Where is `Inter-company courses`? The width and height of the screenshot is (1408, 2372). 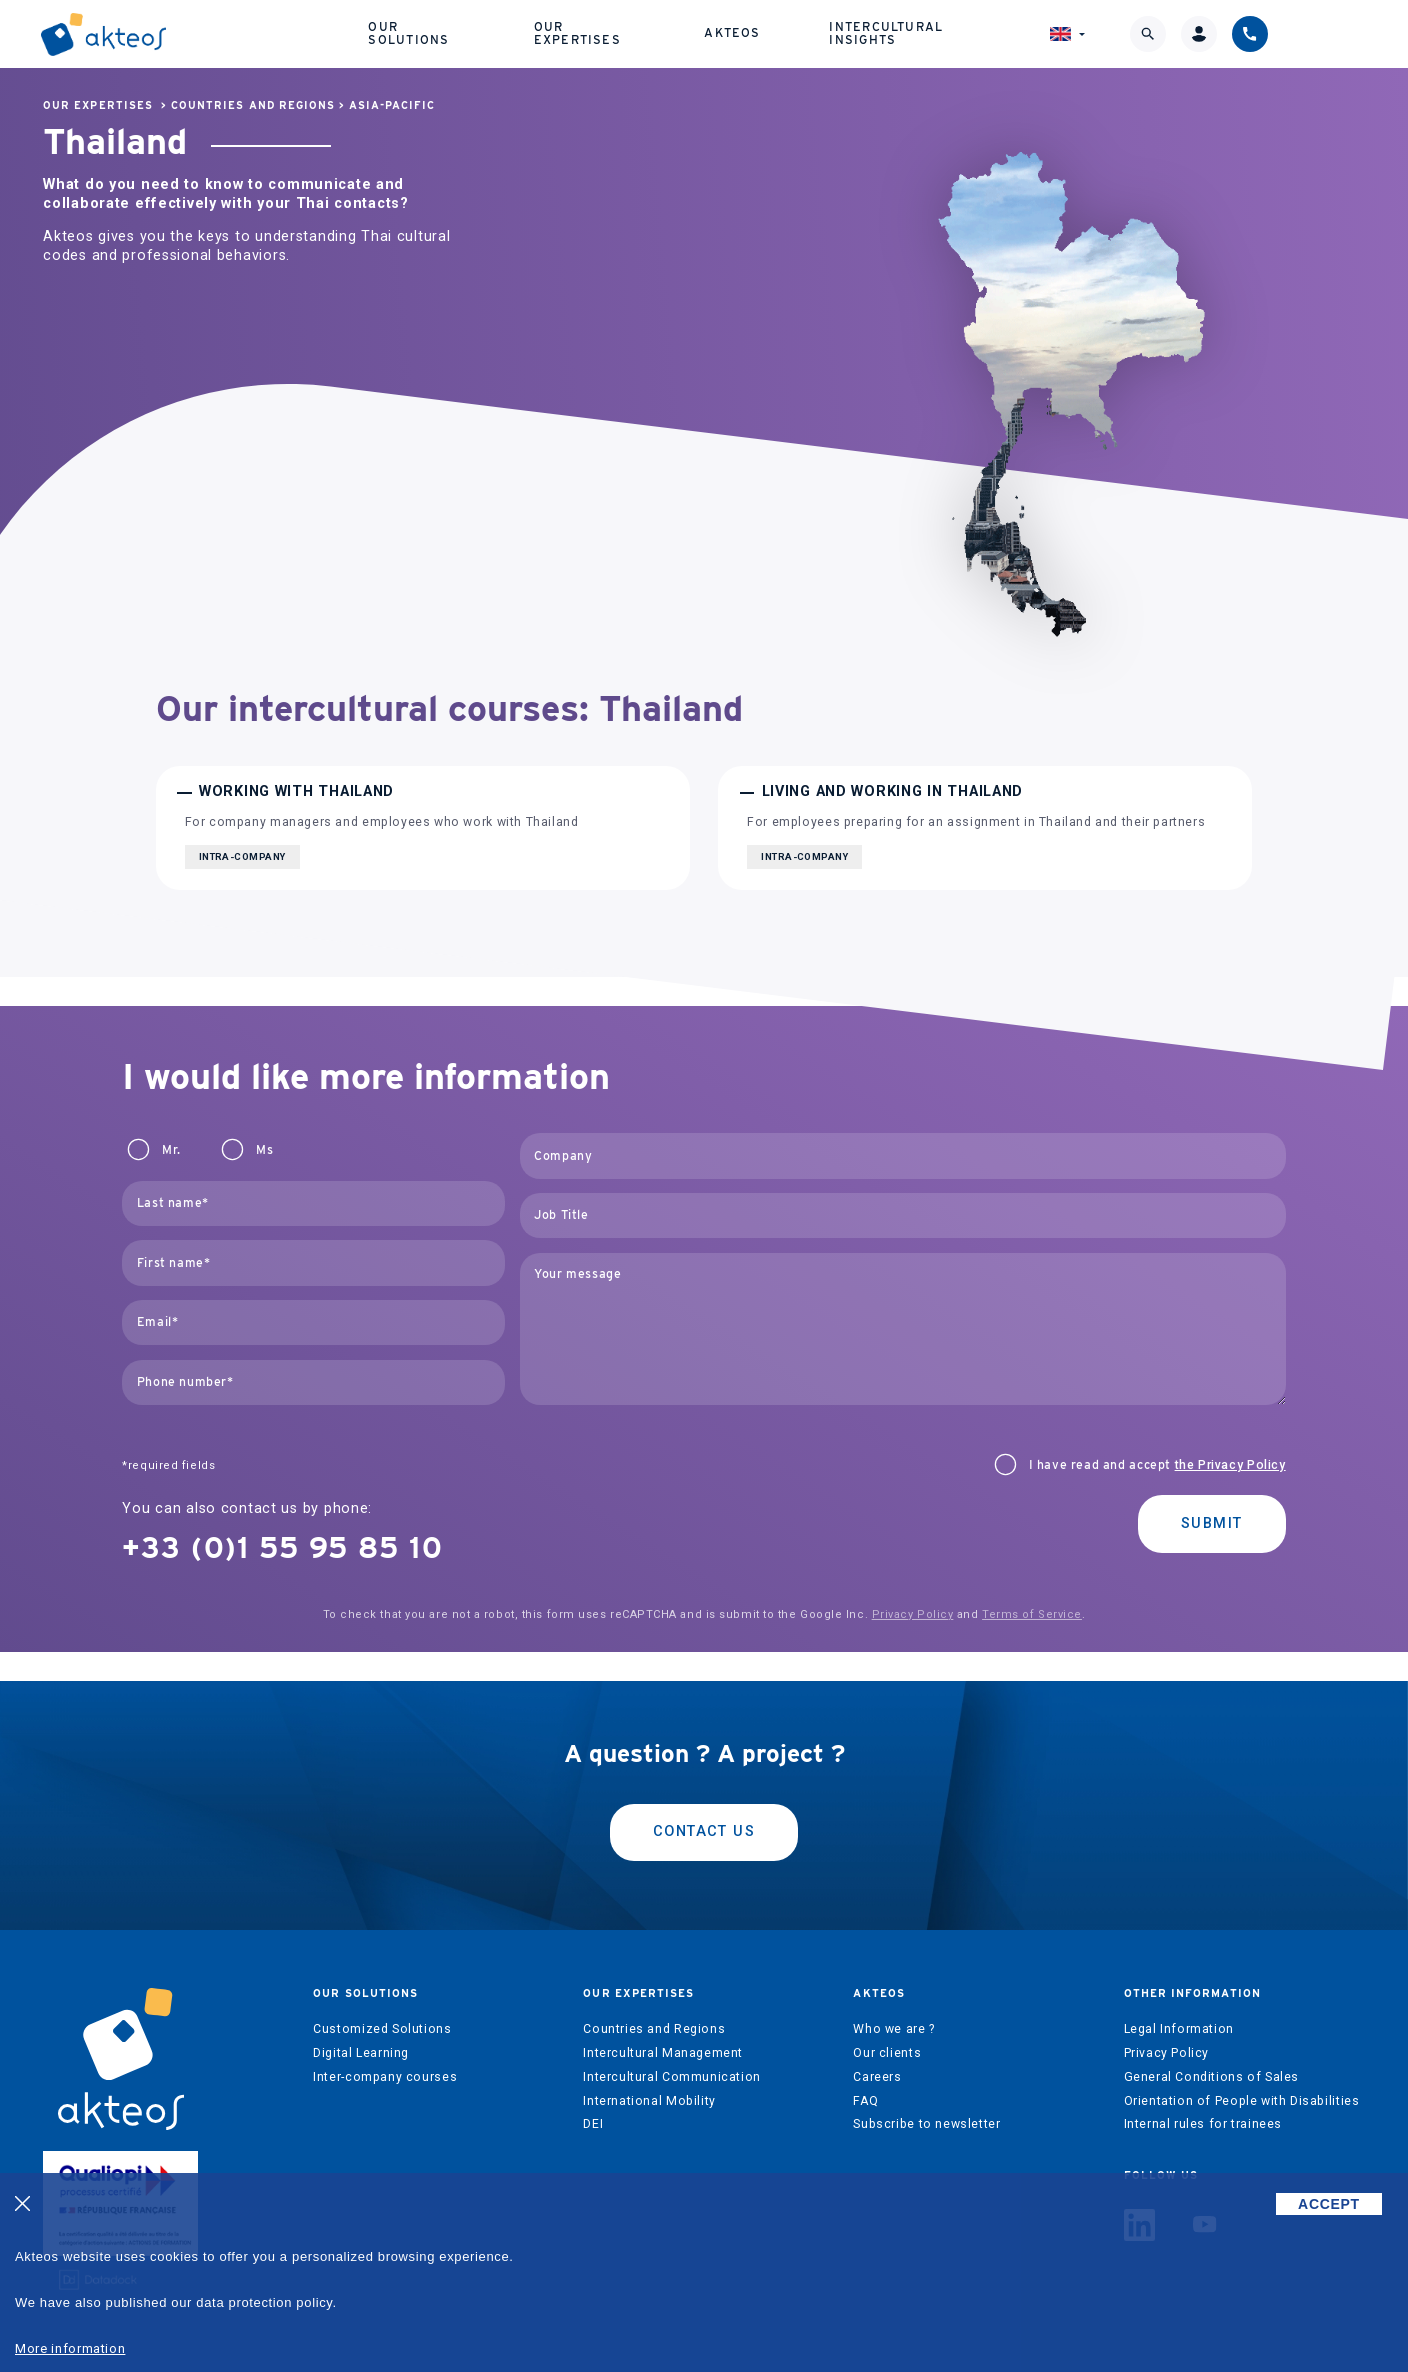
Inter-company courses is located at coordinates (385, 2077).